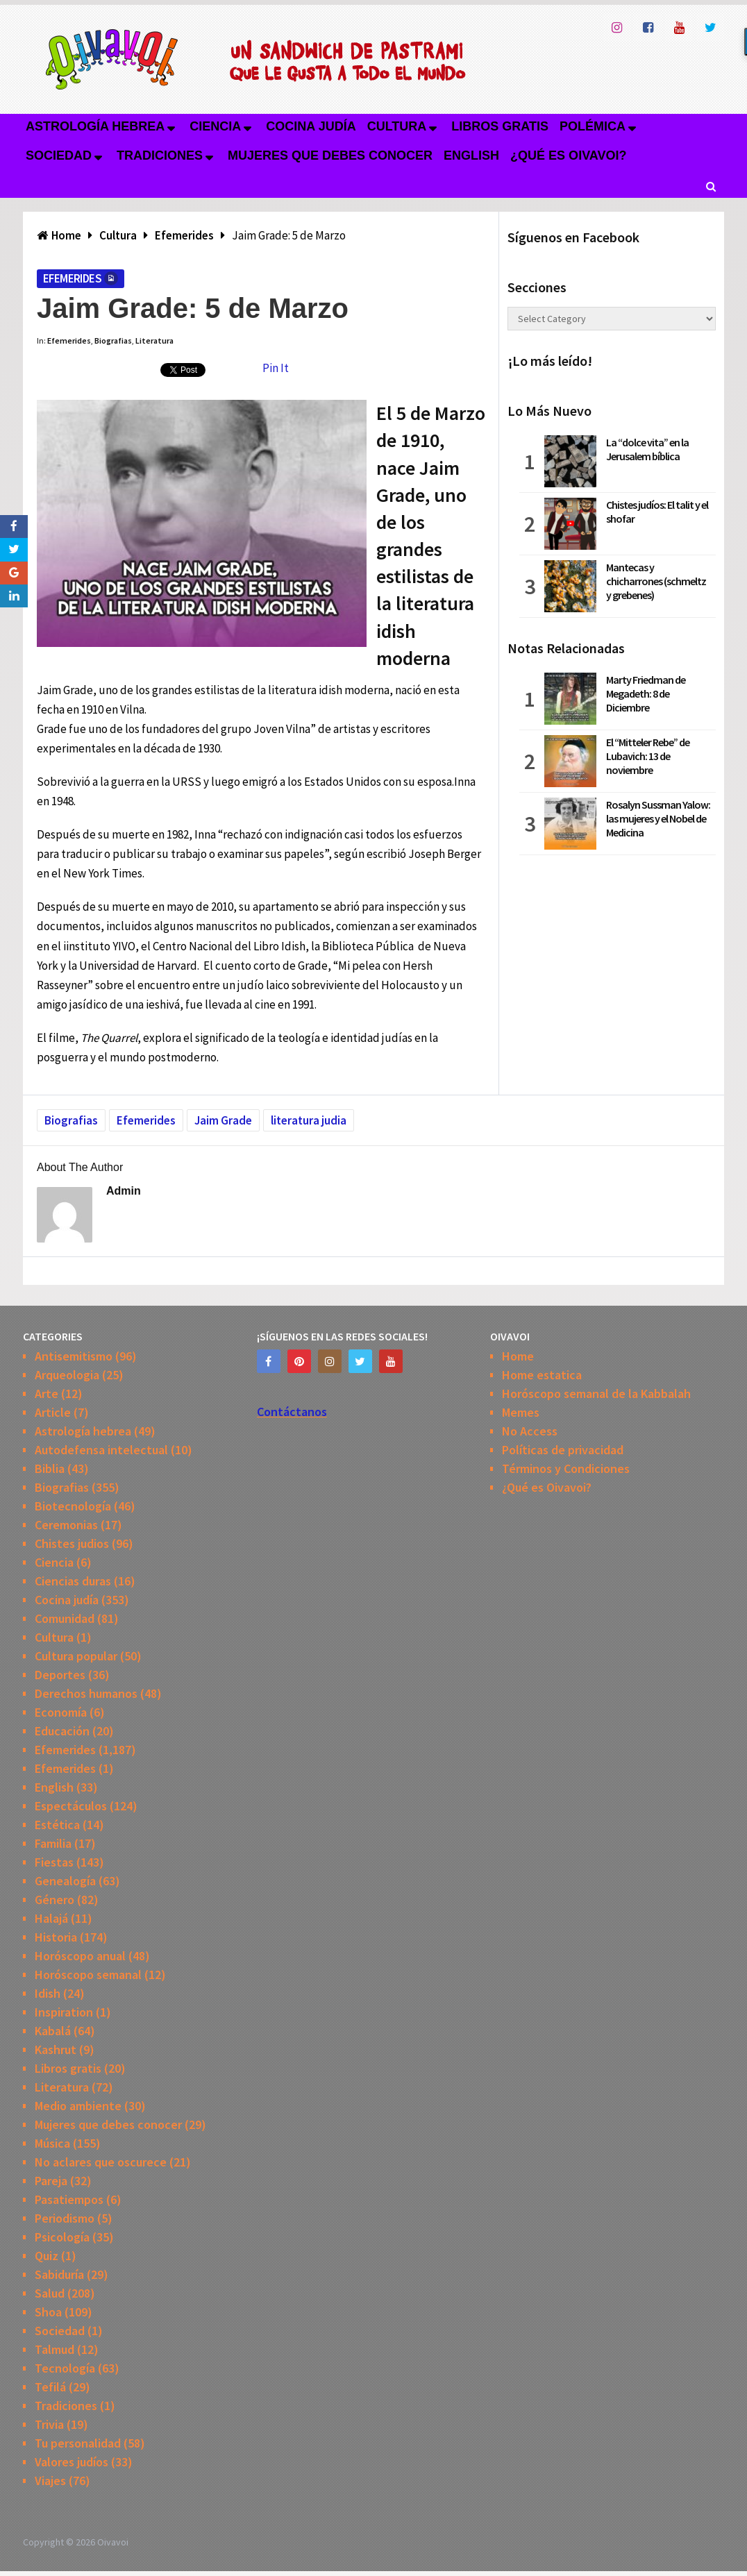 The image size is (747, 2576). What do you see at coordinates (64, 1618) in the screenshot?
I see `Comunidad` at bounding box center [64, 1618].